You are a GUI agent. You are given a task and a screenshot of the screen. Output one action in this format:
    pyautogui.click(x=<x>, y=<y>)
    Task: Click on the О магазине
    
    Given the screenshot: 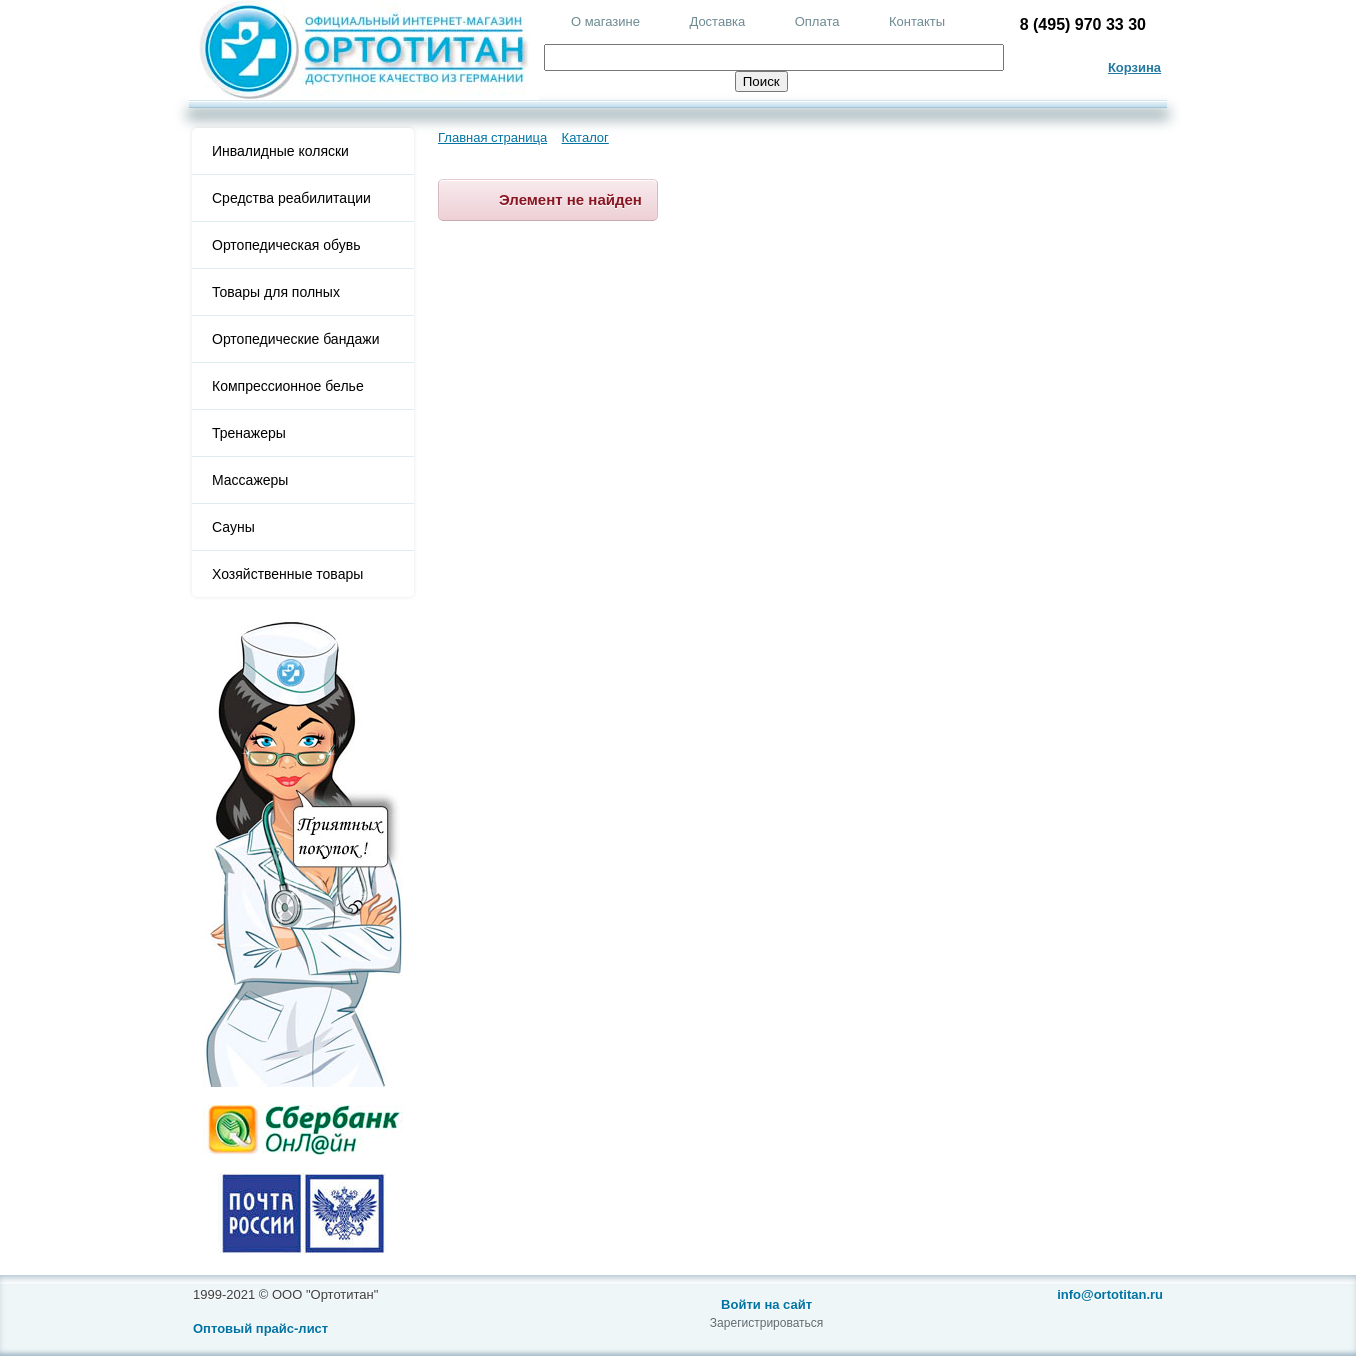 What is the action you would take?
    pyautogui.click(x=605, y=21)
    